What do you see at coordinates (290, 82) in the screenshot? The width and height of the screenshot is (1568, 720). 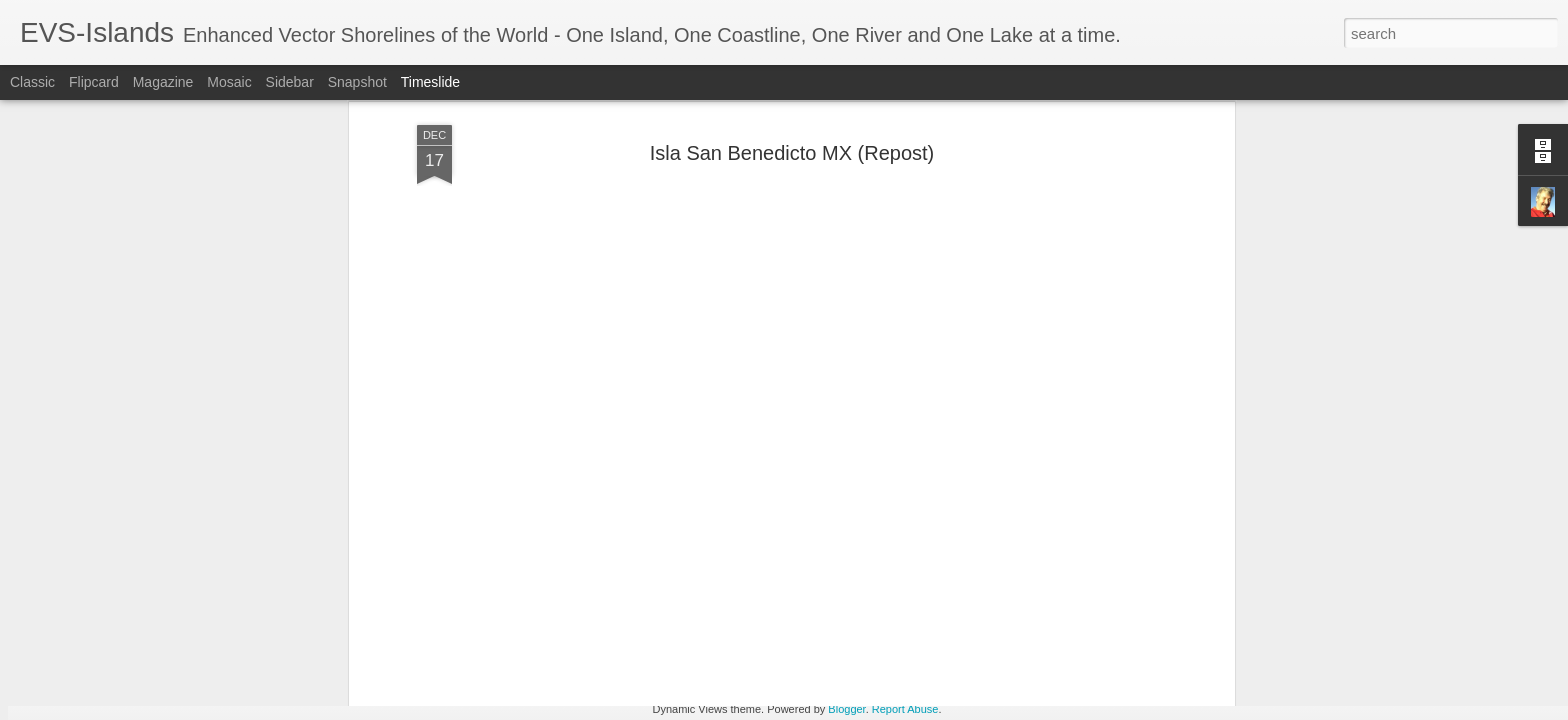 I see `Sidebar` at bounding box center [290, 82].